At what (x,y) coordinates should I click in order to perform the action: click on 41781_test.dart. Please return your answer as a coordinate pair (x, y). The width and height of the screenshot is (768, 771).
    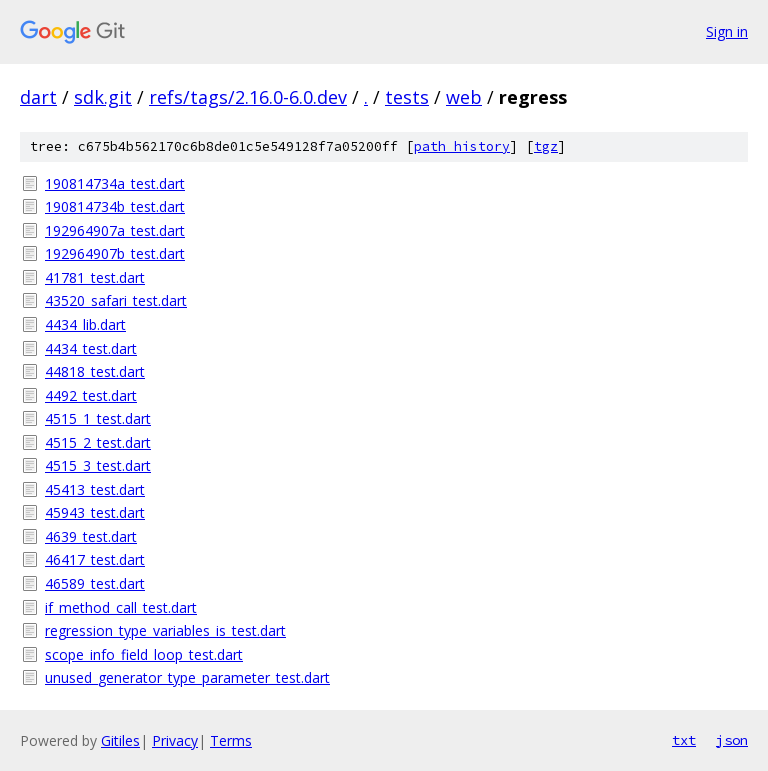
    Looking at the image, I should click on (95, 277).